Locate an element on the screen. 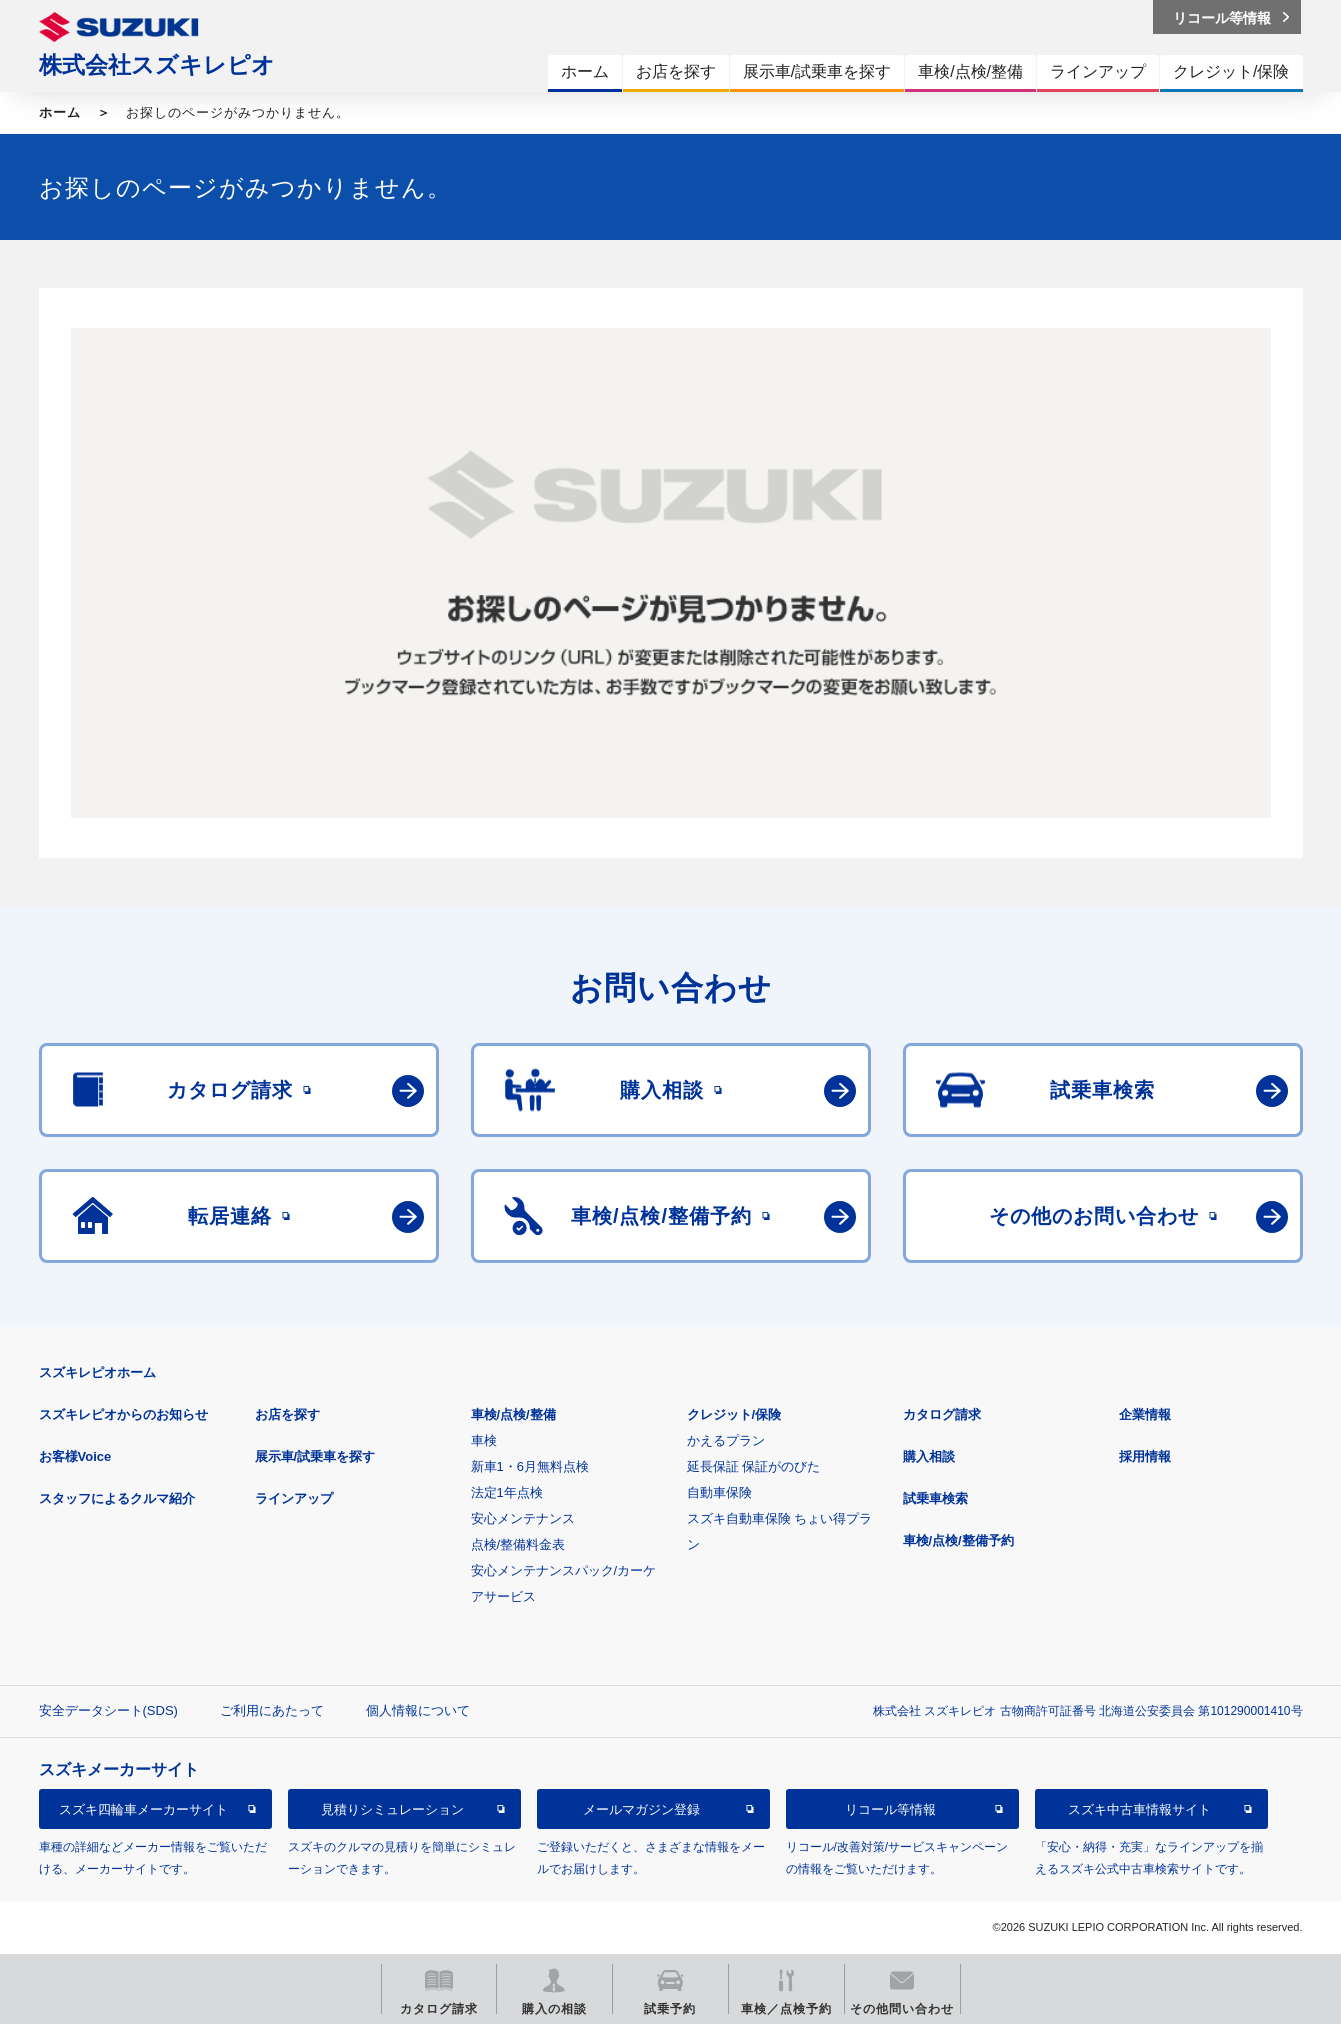  法定1年点検 is located at coordinates (507, 1492).